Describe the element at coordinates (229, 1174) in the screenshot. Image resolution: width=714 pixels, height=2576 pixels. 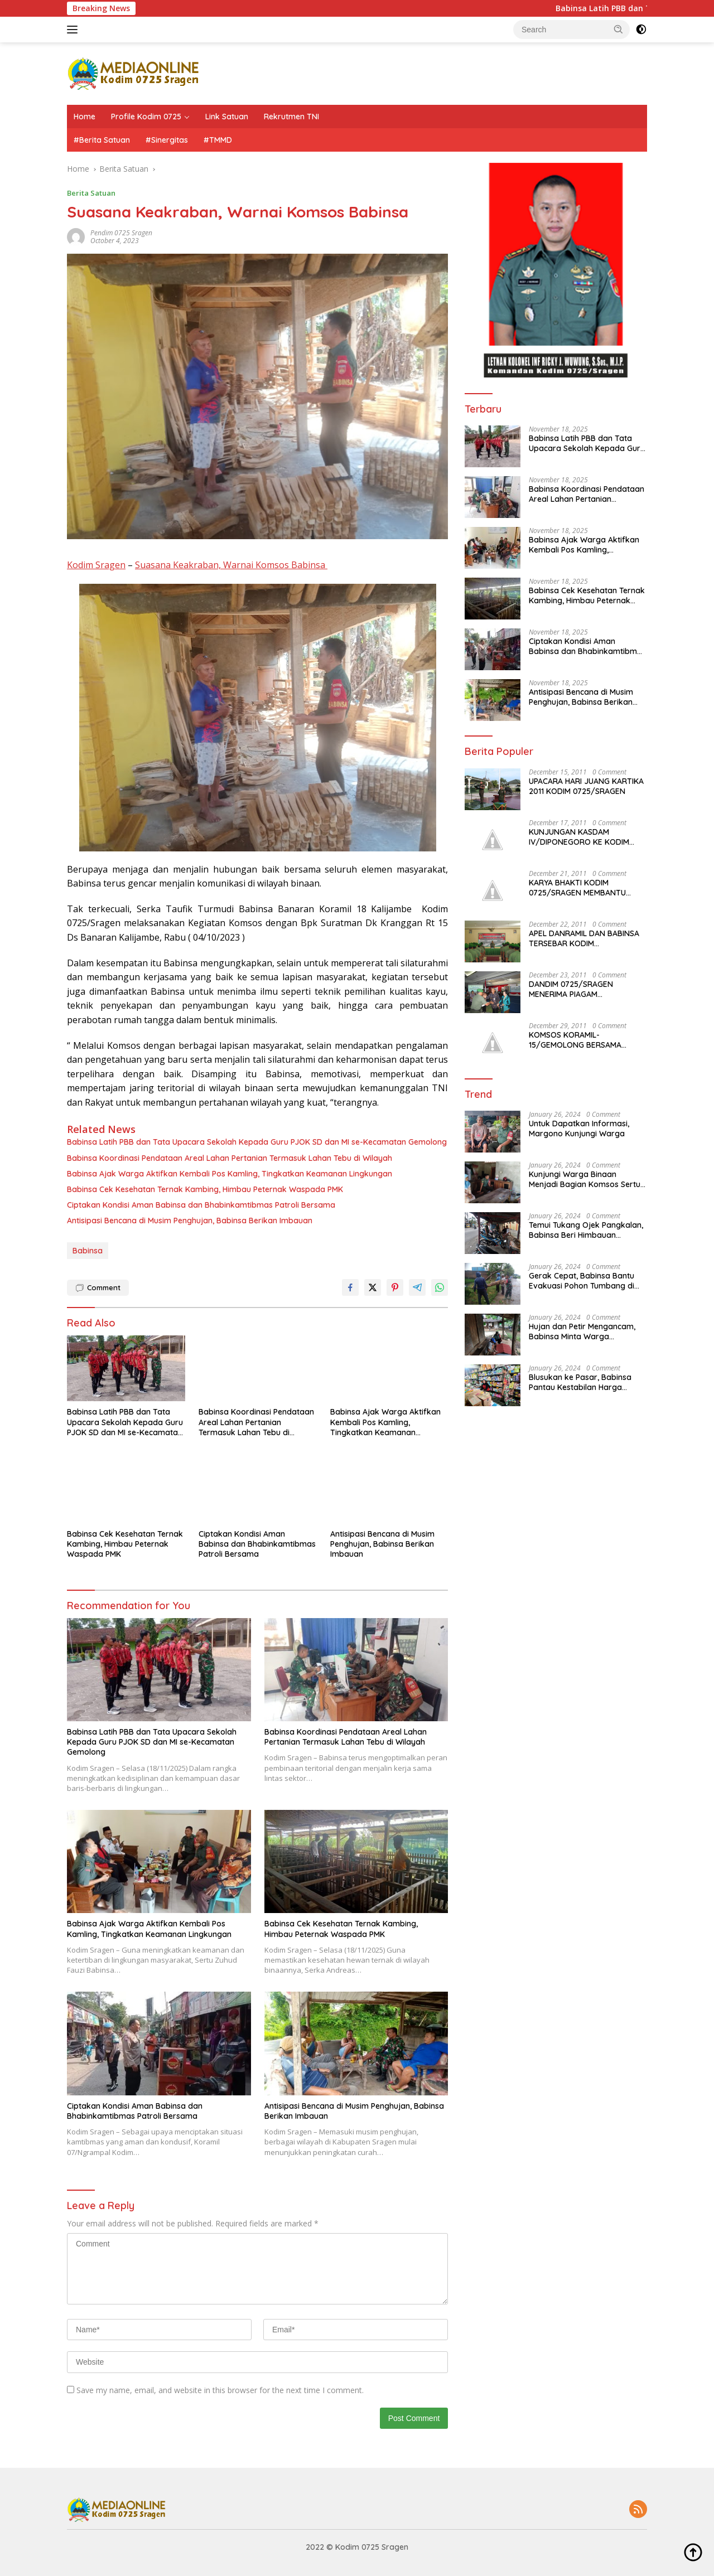
I see `Babinsa Ajak Warga Aktifkan Kembali Pos Kamling, Tingkatkan Keamanan Lingkungan` at that location.